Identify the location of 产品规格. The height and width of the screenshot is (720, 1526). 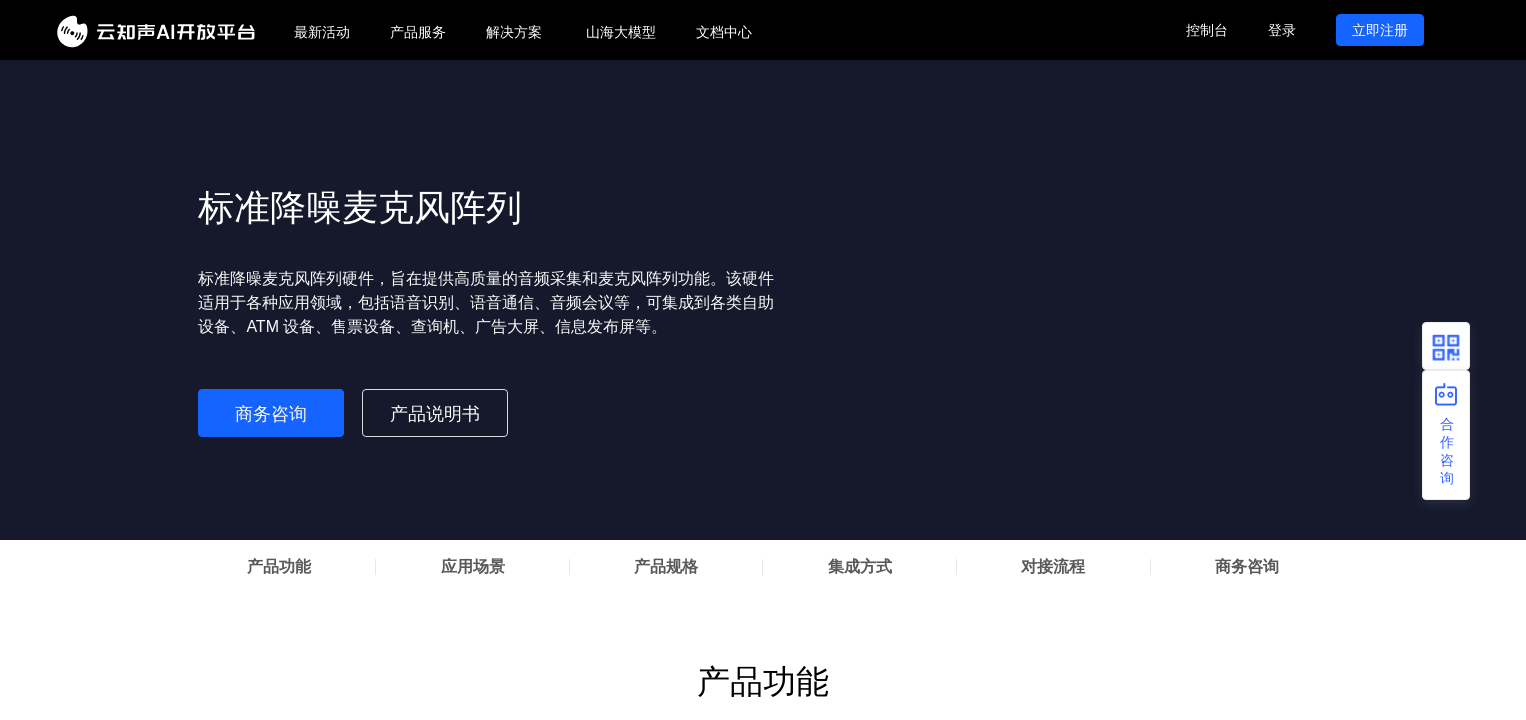
(666, 566).